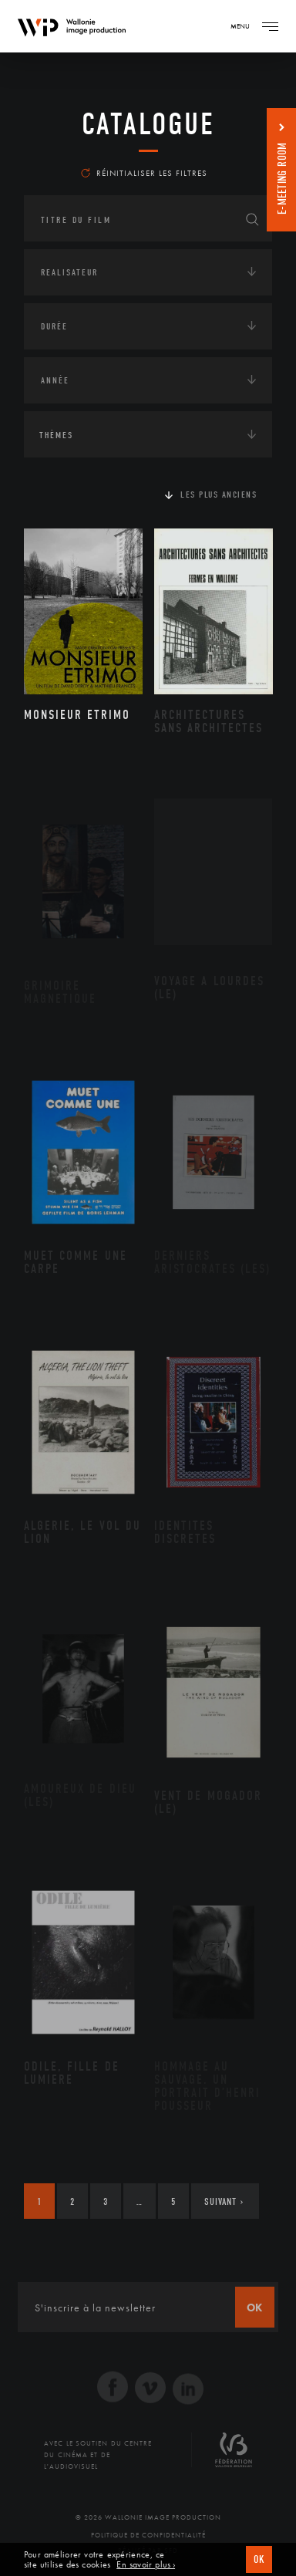 The width and height of the screenshot is (296, 2576). Describe the element at coordinates (218, 494) in the screenshot. I see `Les plus anciens` at that location.